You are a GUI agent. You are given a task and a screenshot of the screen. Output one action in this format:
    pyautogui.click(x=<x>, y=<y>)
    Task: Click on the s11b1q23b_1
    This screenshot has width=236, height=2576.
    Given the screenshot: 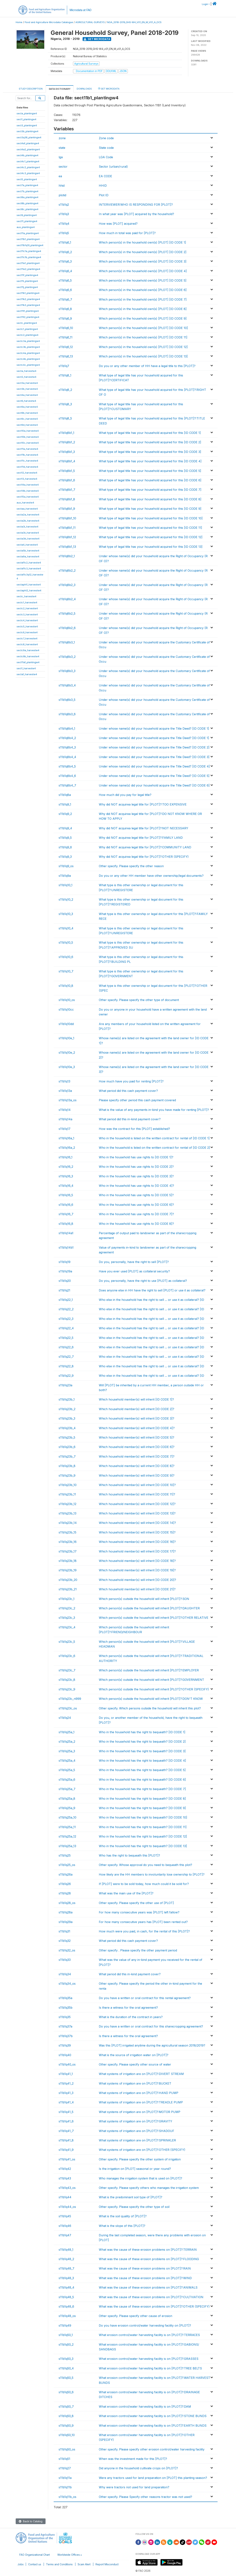 What is the action you would take?
    pyautogui.click(x=67, y=1399)
    